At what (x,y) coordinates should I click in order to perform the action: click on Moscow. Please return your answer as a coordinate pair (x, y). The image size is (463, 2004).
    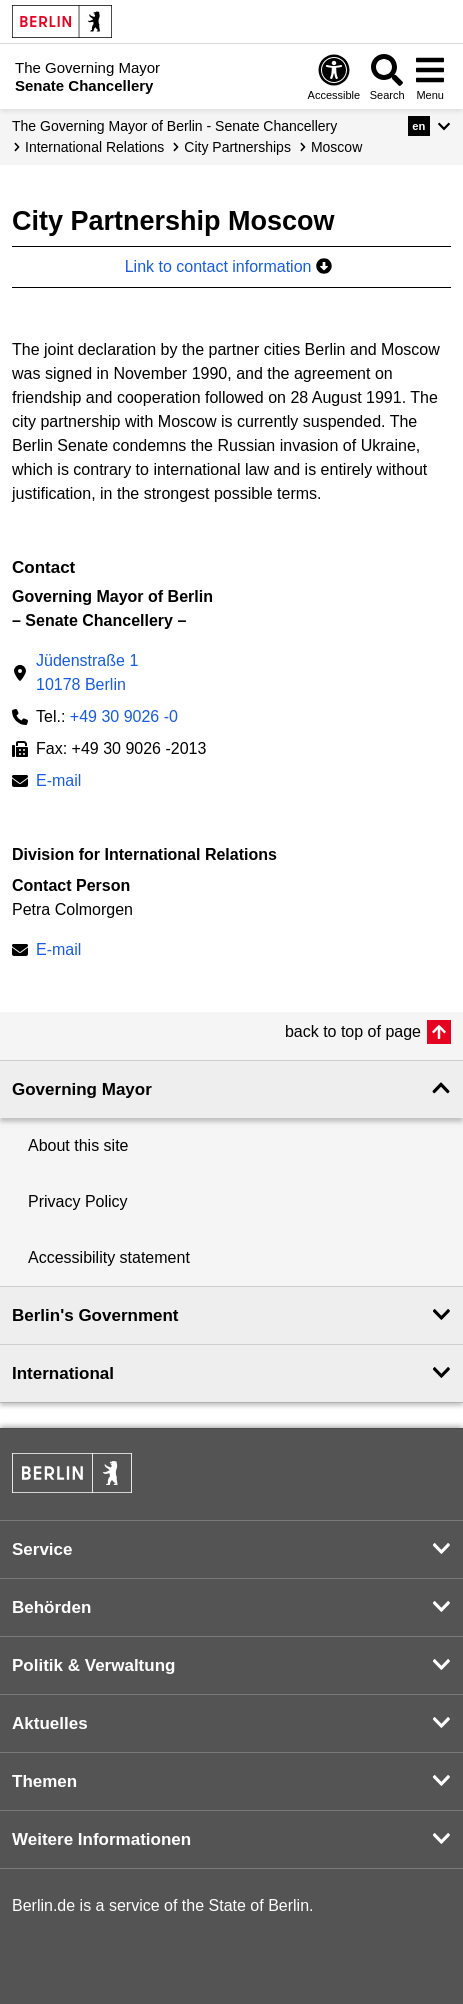
    Looking at the image, I should click on (336, 147).